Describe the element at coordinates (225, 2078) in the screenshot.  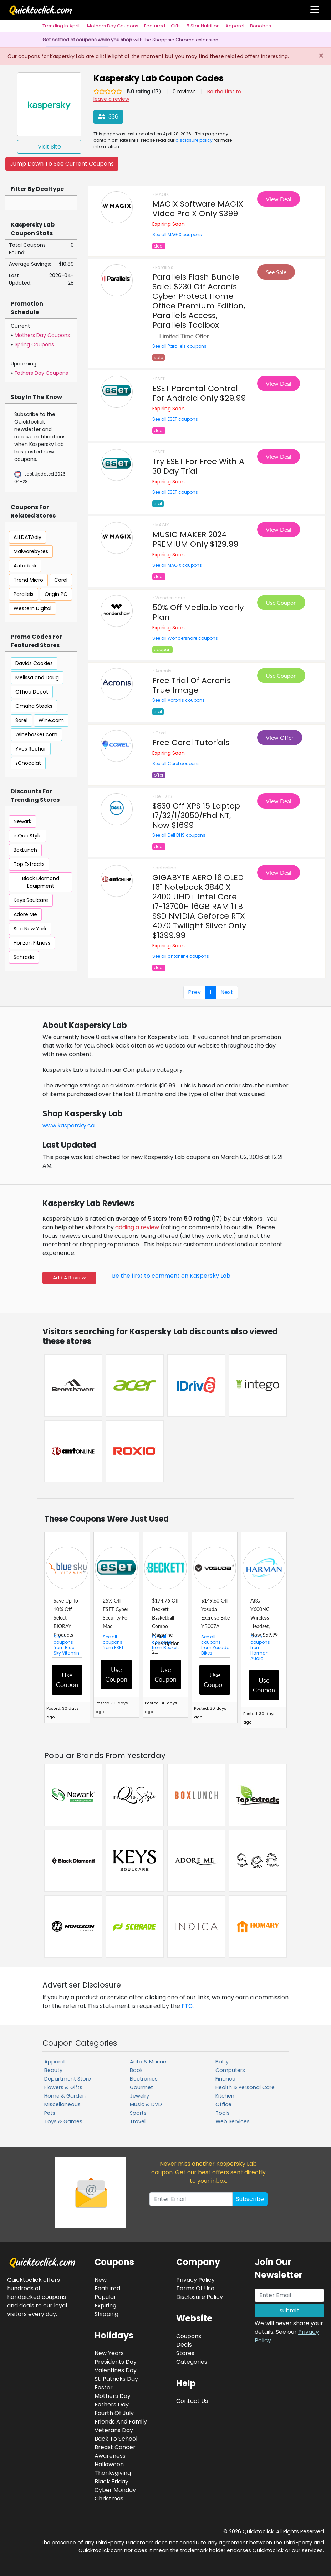
I see `Finance` at that location.